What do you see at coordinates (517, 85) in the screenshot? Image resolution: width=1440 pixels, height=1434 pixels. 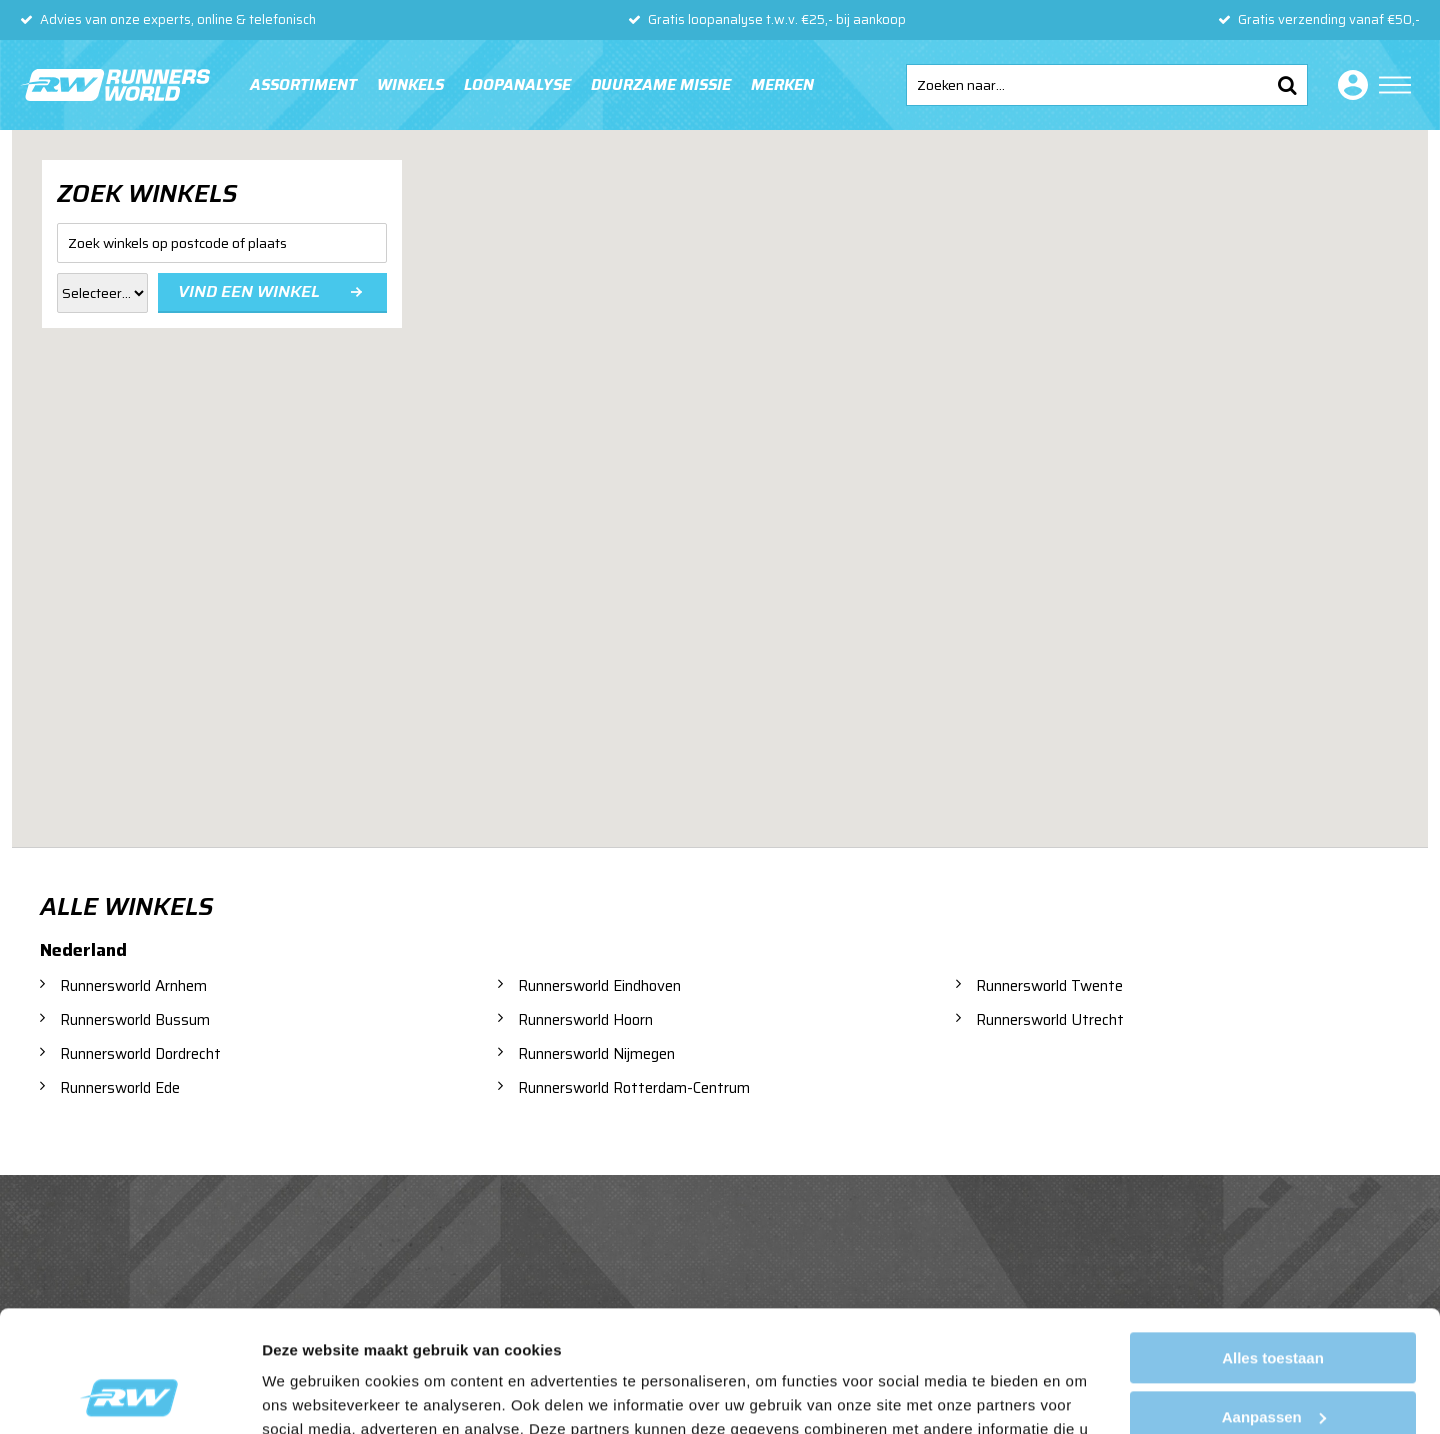 I see `Loopanalyse` at bounding box center [517, 85].